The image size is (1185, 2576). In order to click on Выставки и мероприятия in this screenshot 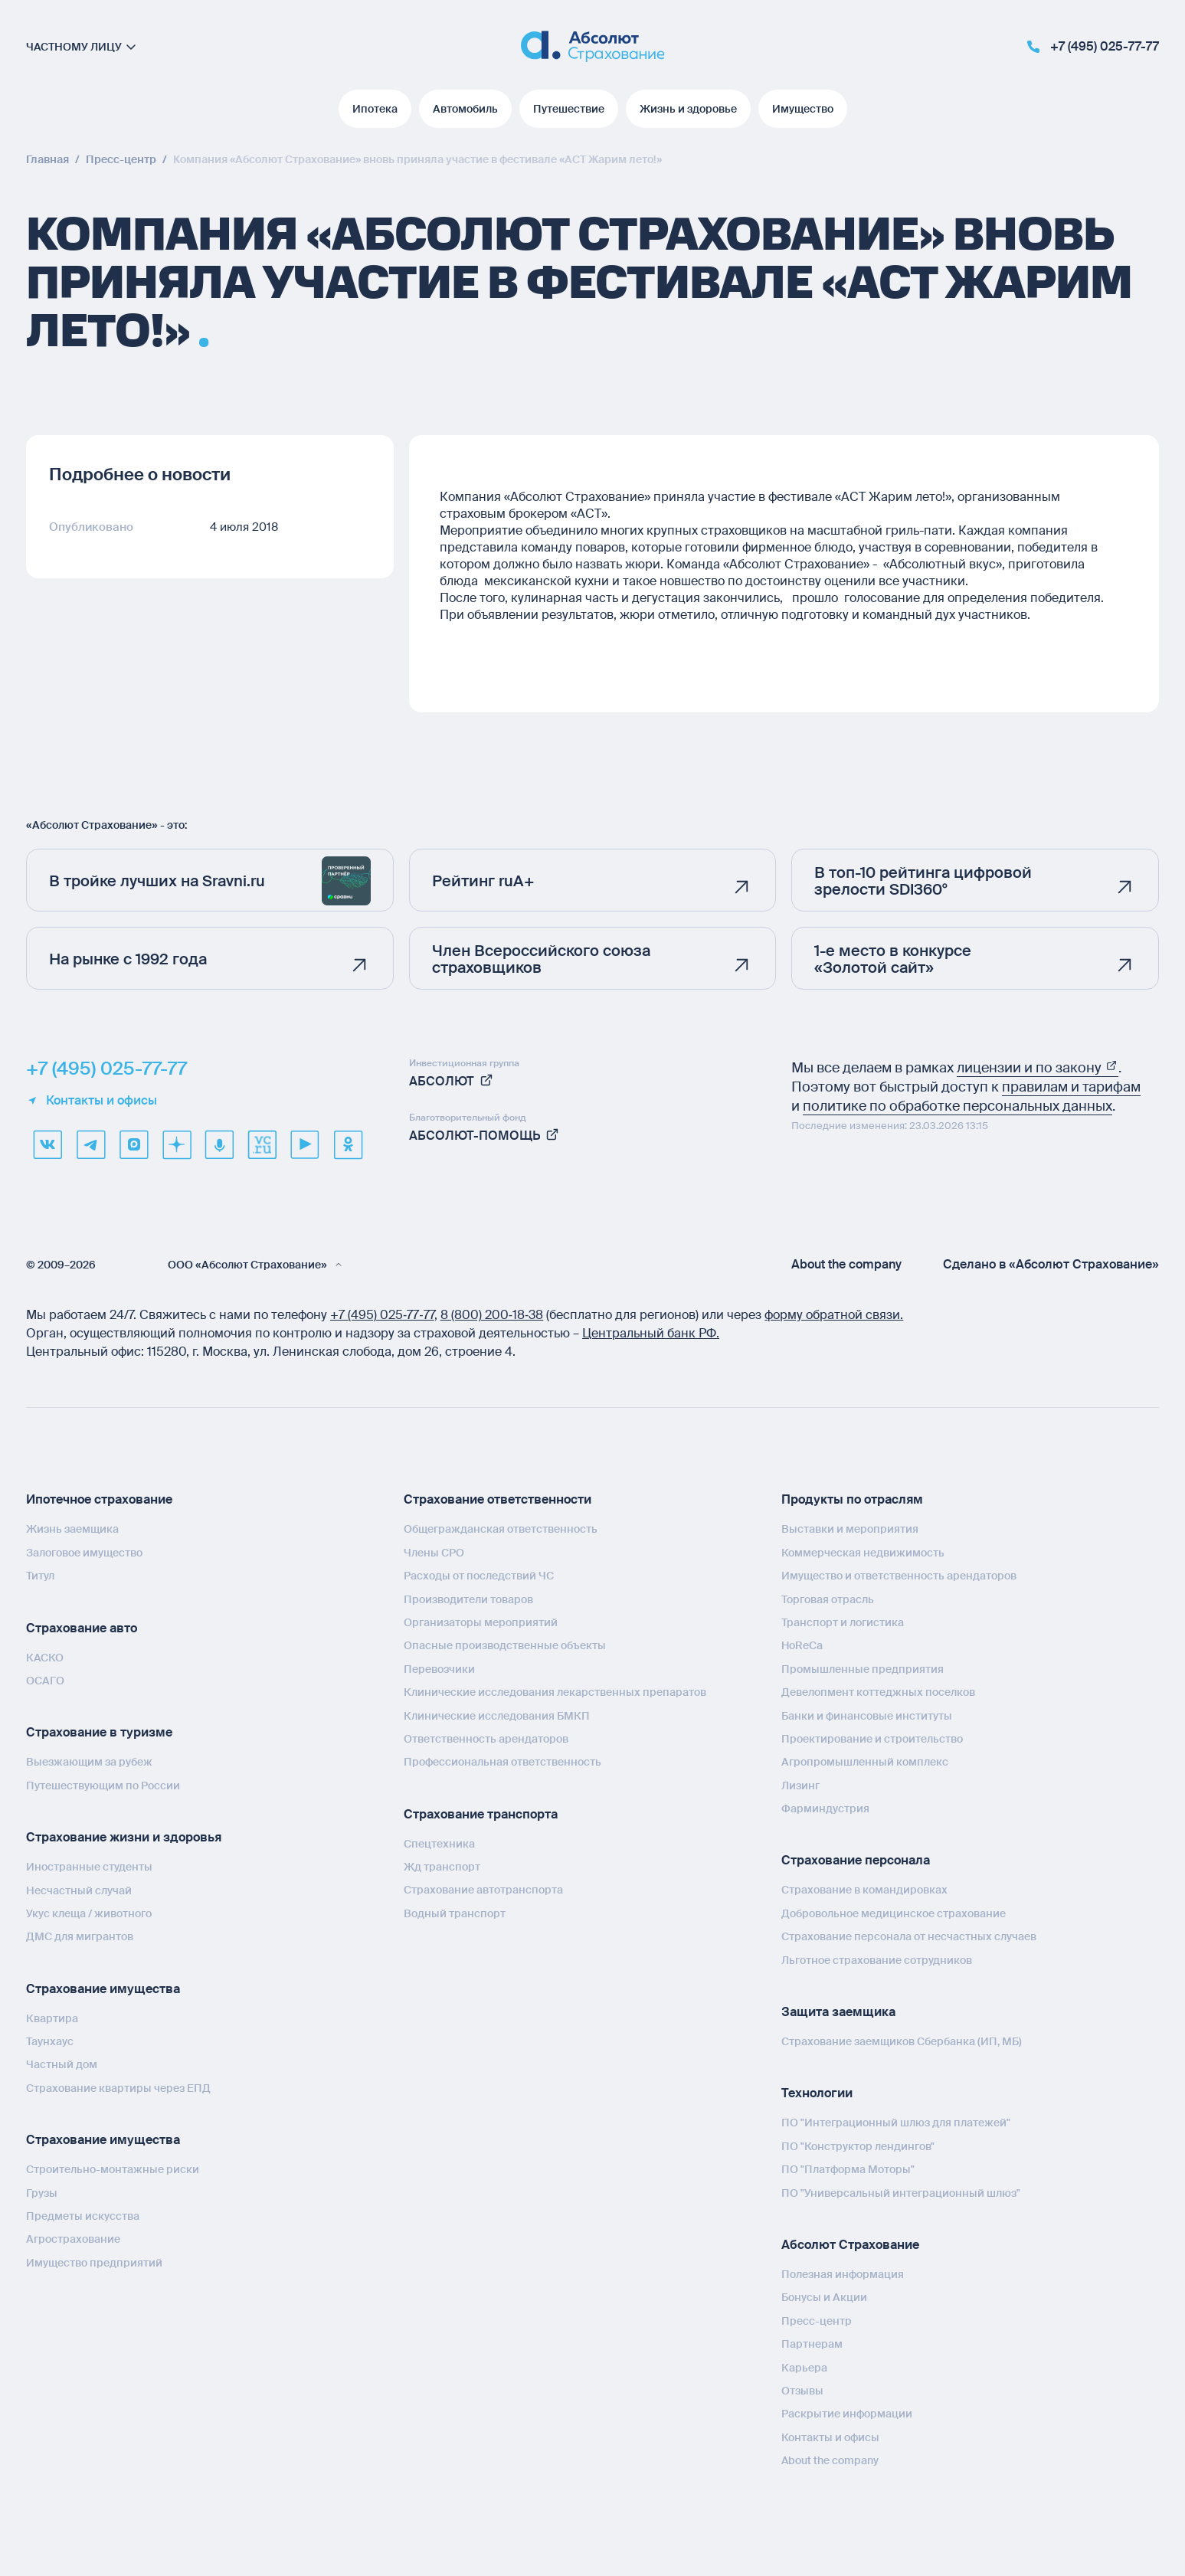, I will do `click(849, 1529)`.